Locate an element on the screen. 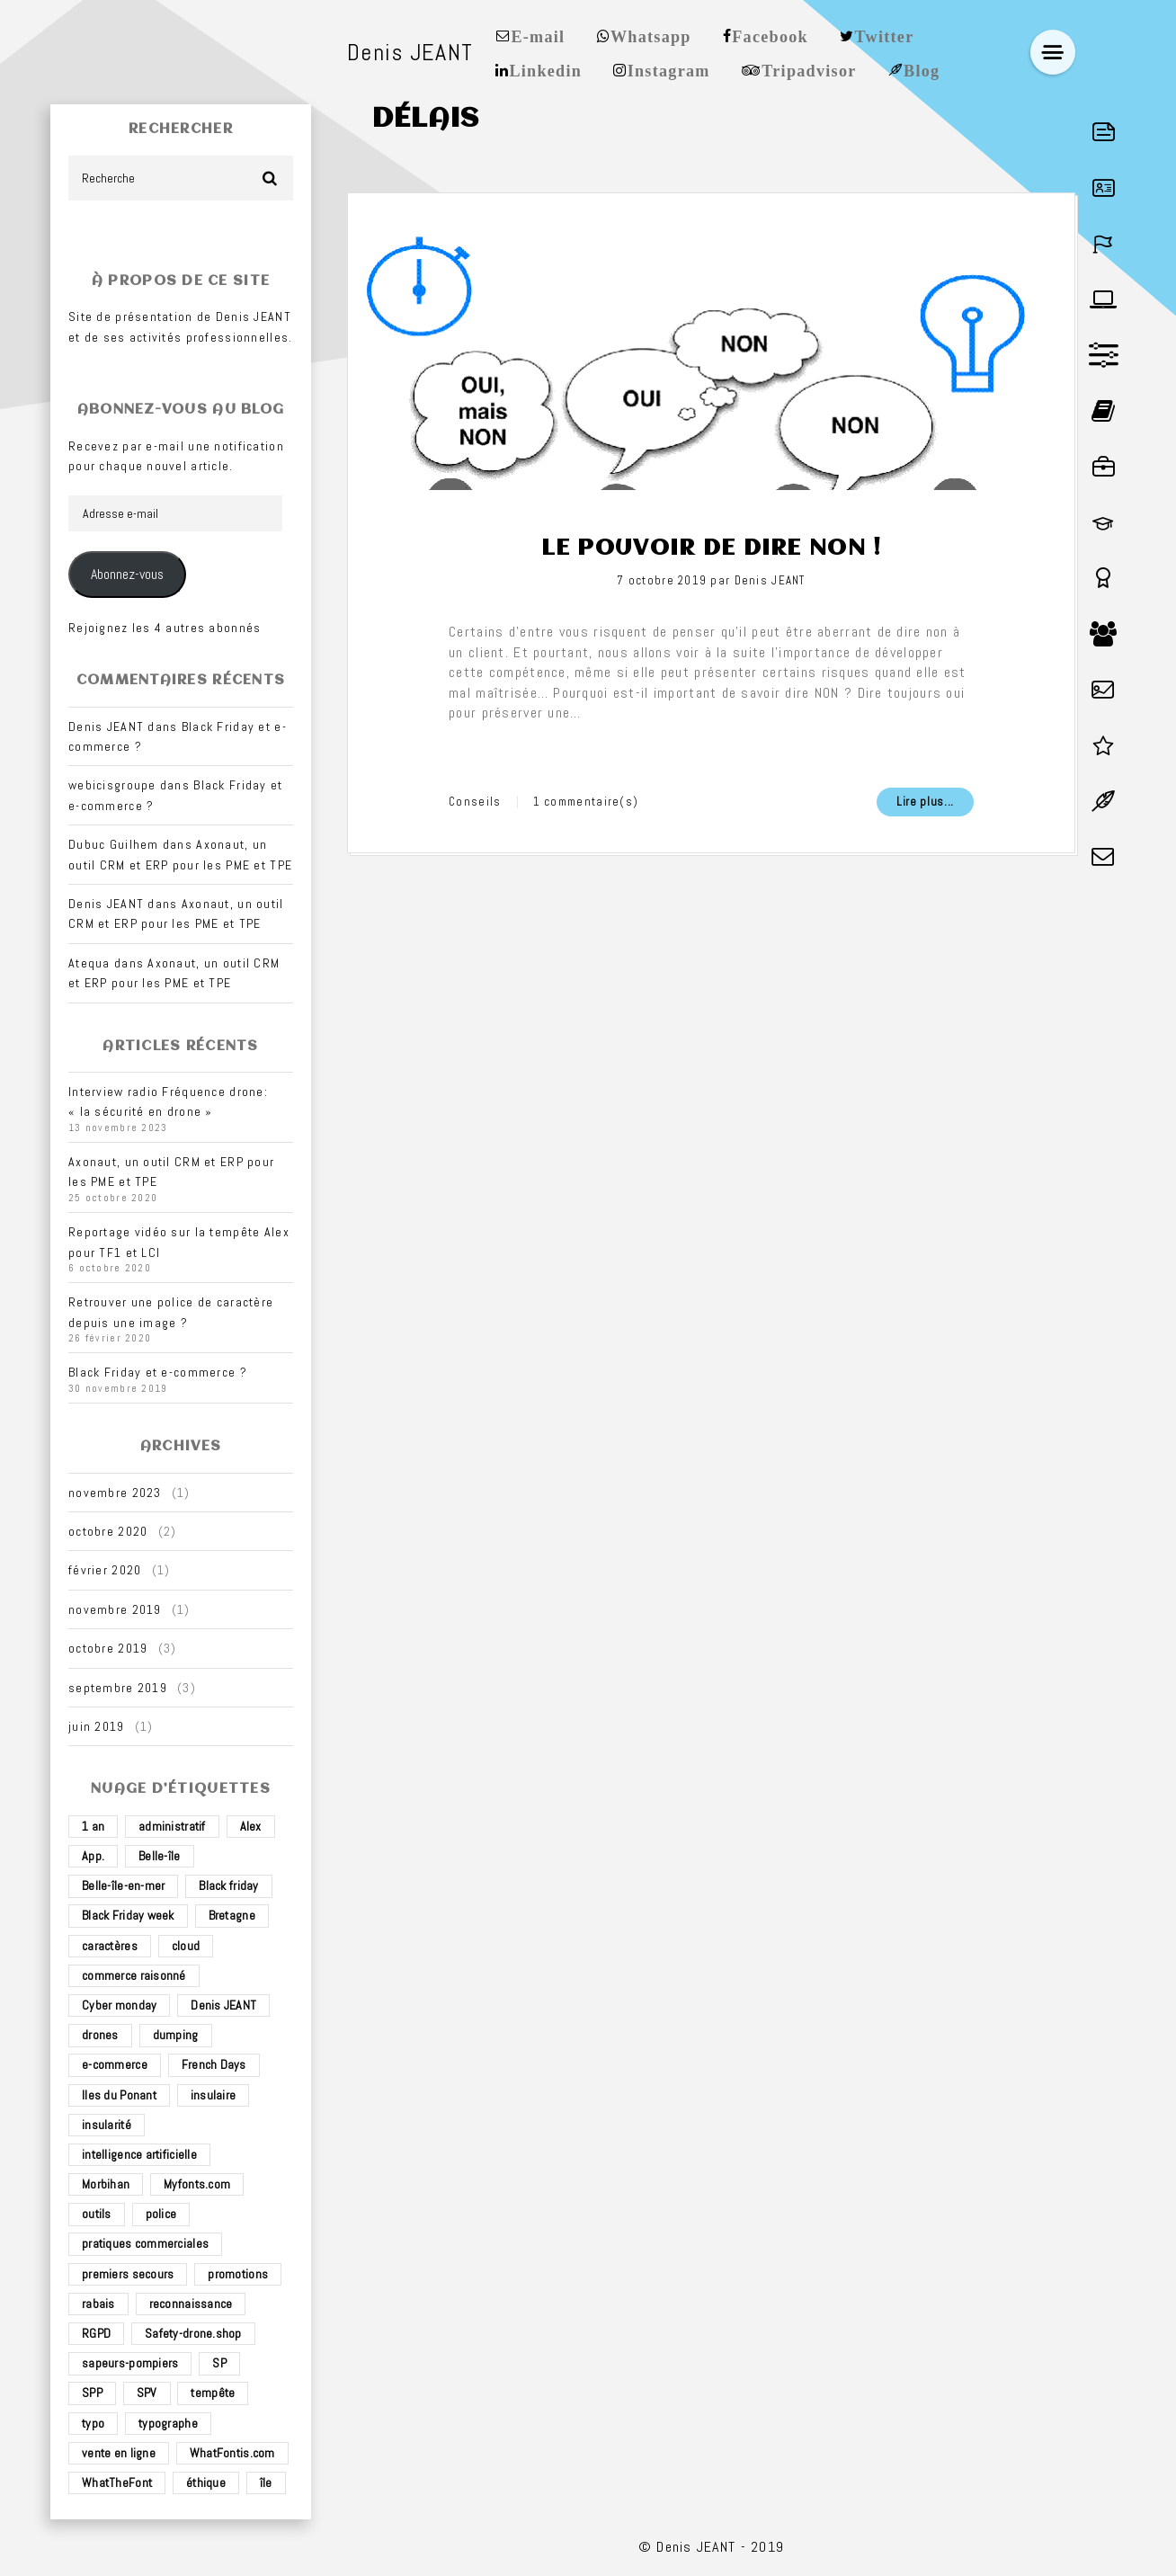 The width and height of the screenshot is (1176, 2576). French Days [French Days (1 élément)] is located at coordinates (214, 2064).